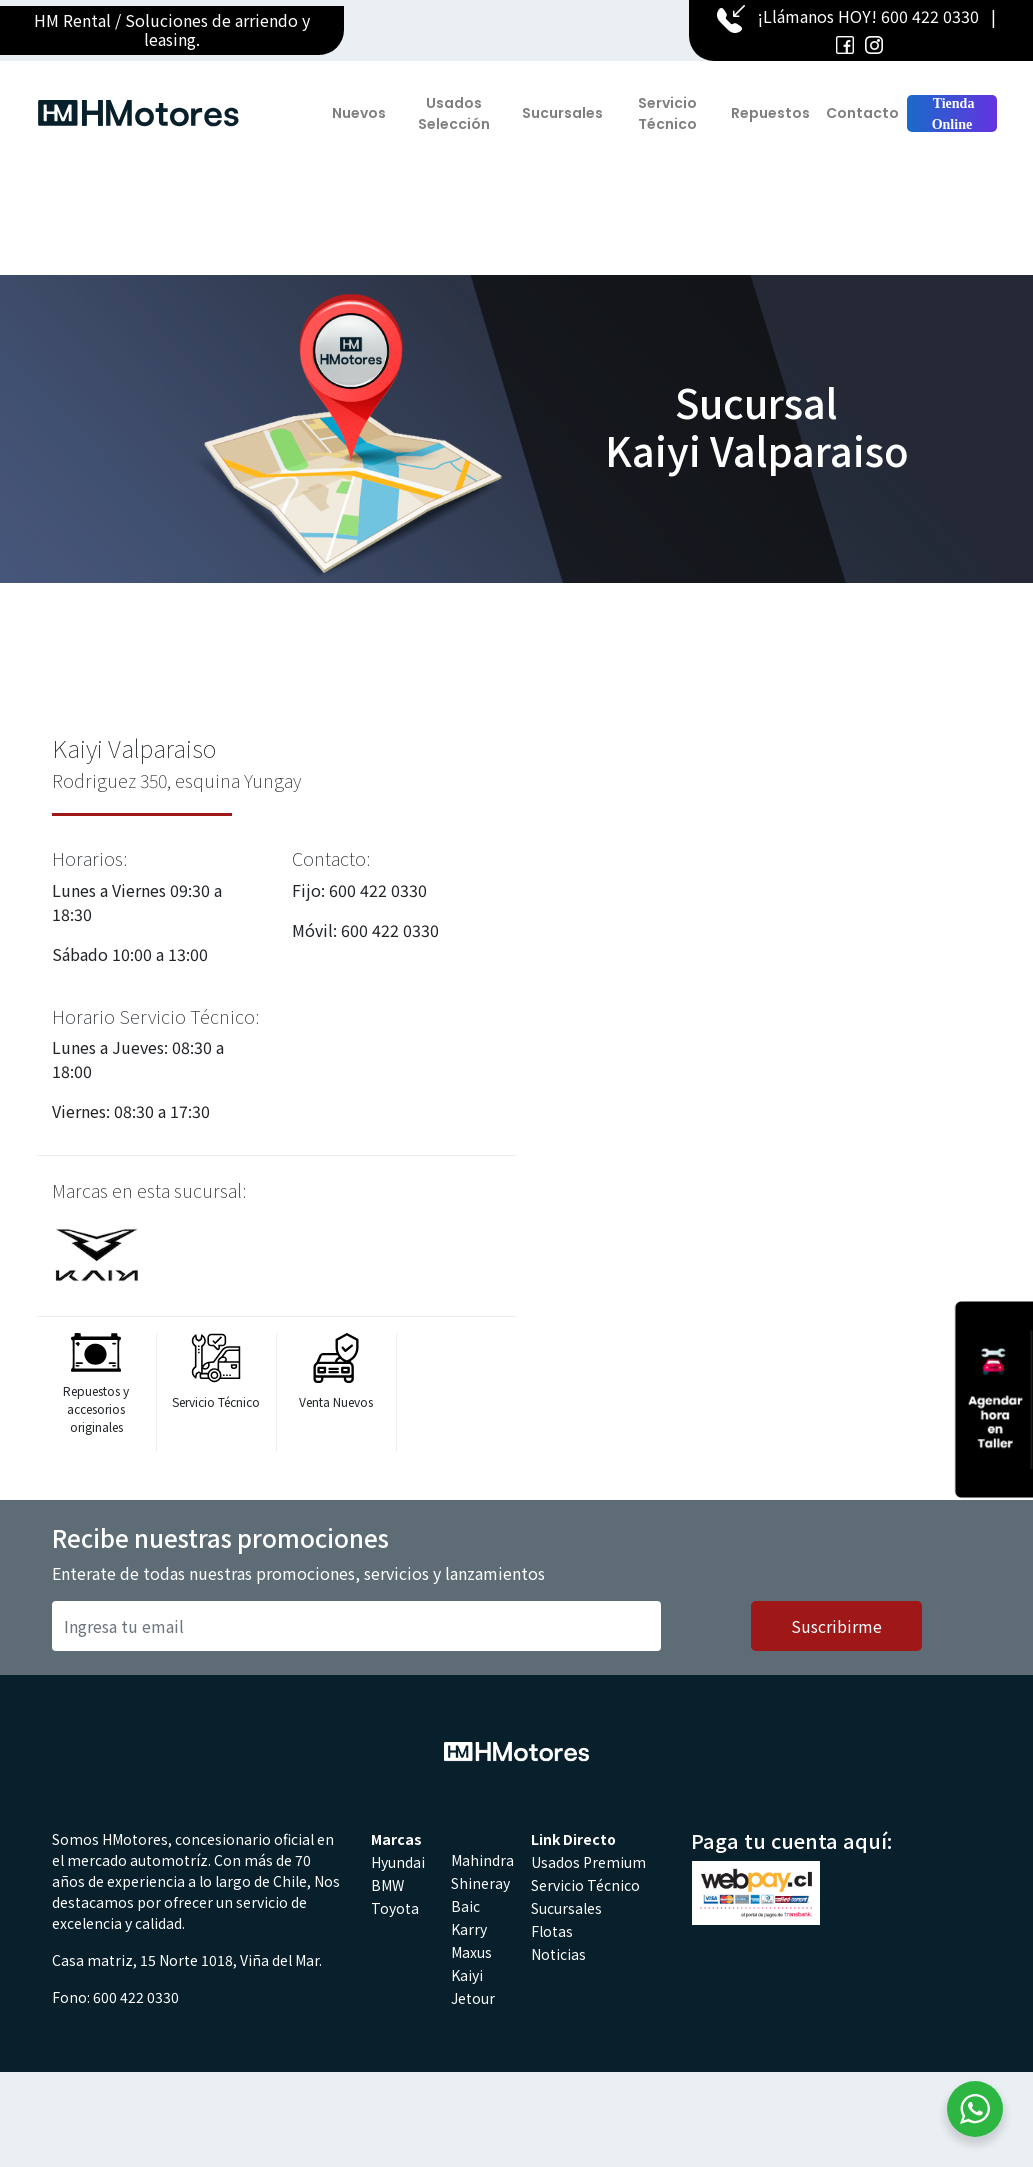 The image size is (1033, 2167). What do you see at coordinates (359, 113) in the screenshot?
I see `Nuevos` at bounding box center [359, 113].